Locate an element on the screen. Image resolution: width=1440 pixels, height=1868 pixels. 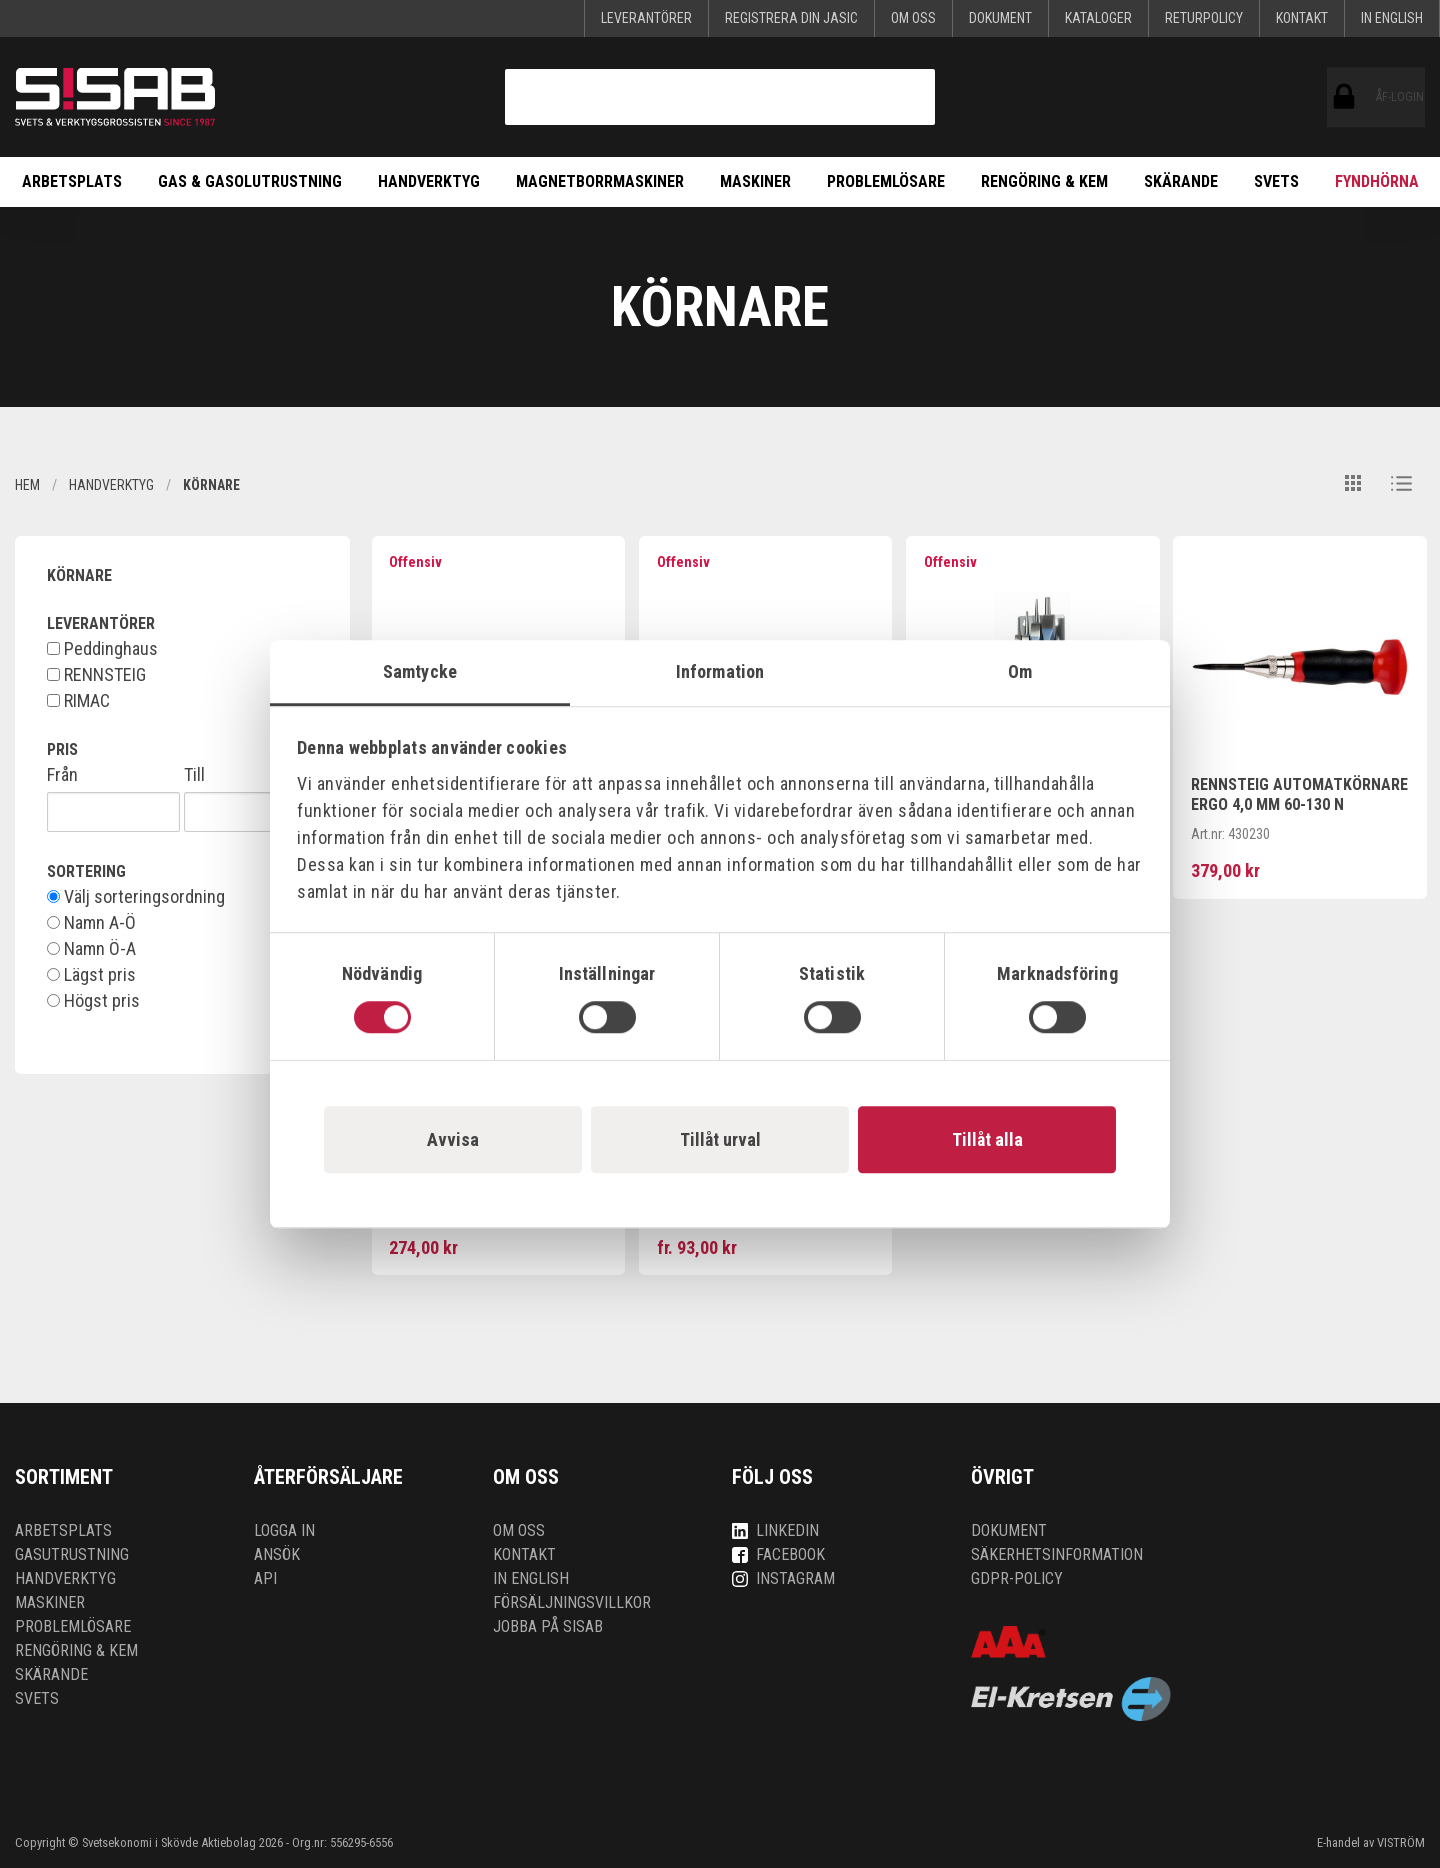
Namn A-Ö is located at coordinates (91, 923).